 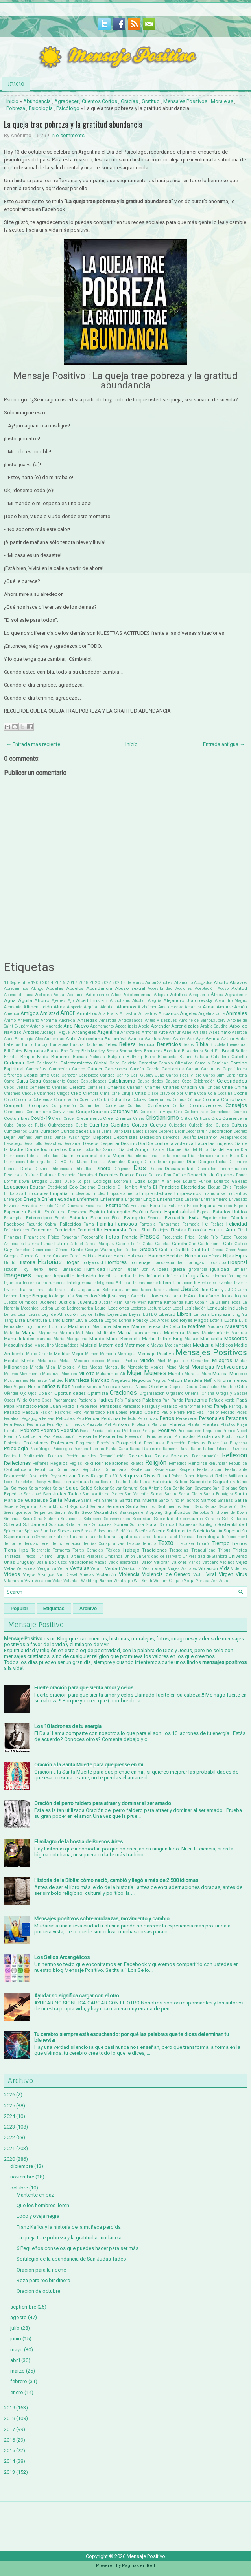 I want to click on Calefacción, so click(x=47, y=1063).